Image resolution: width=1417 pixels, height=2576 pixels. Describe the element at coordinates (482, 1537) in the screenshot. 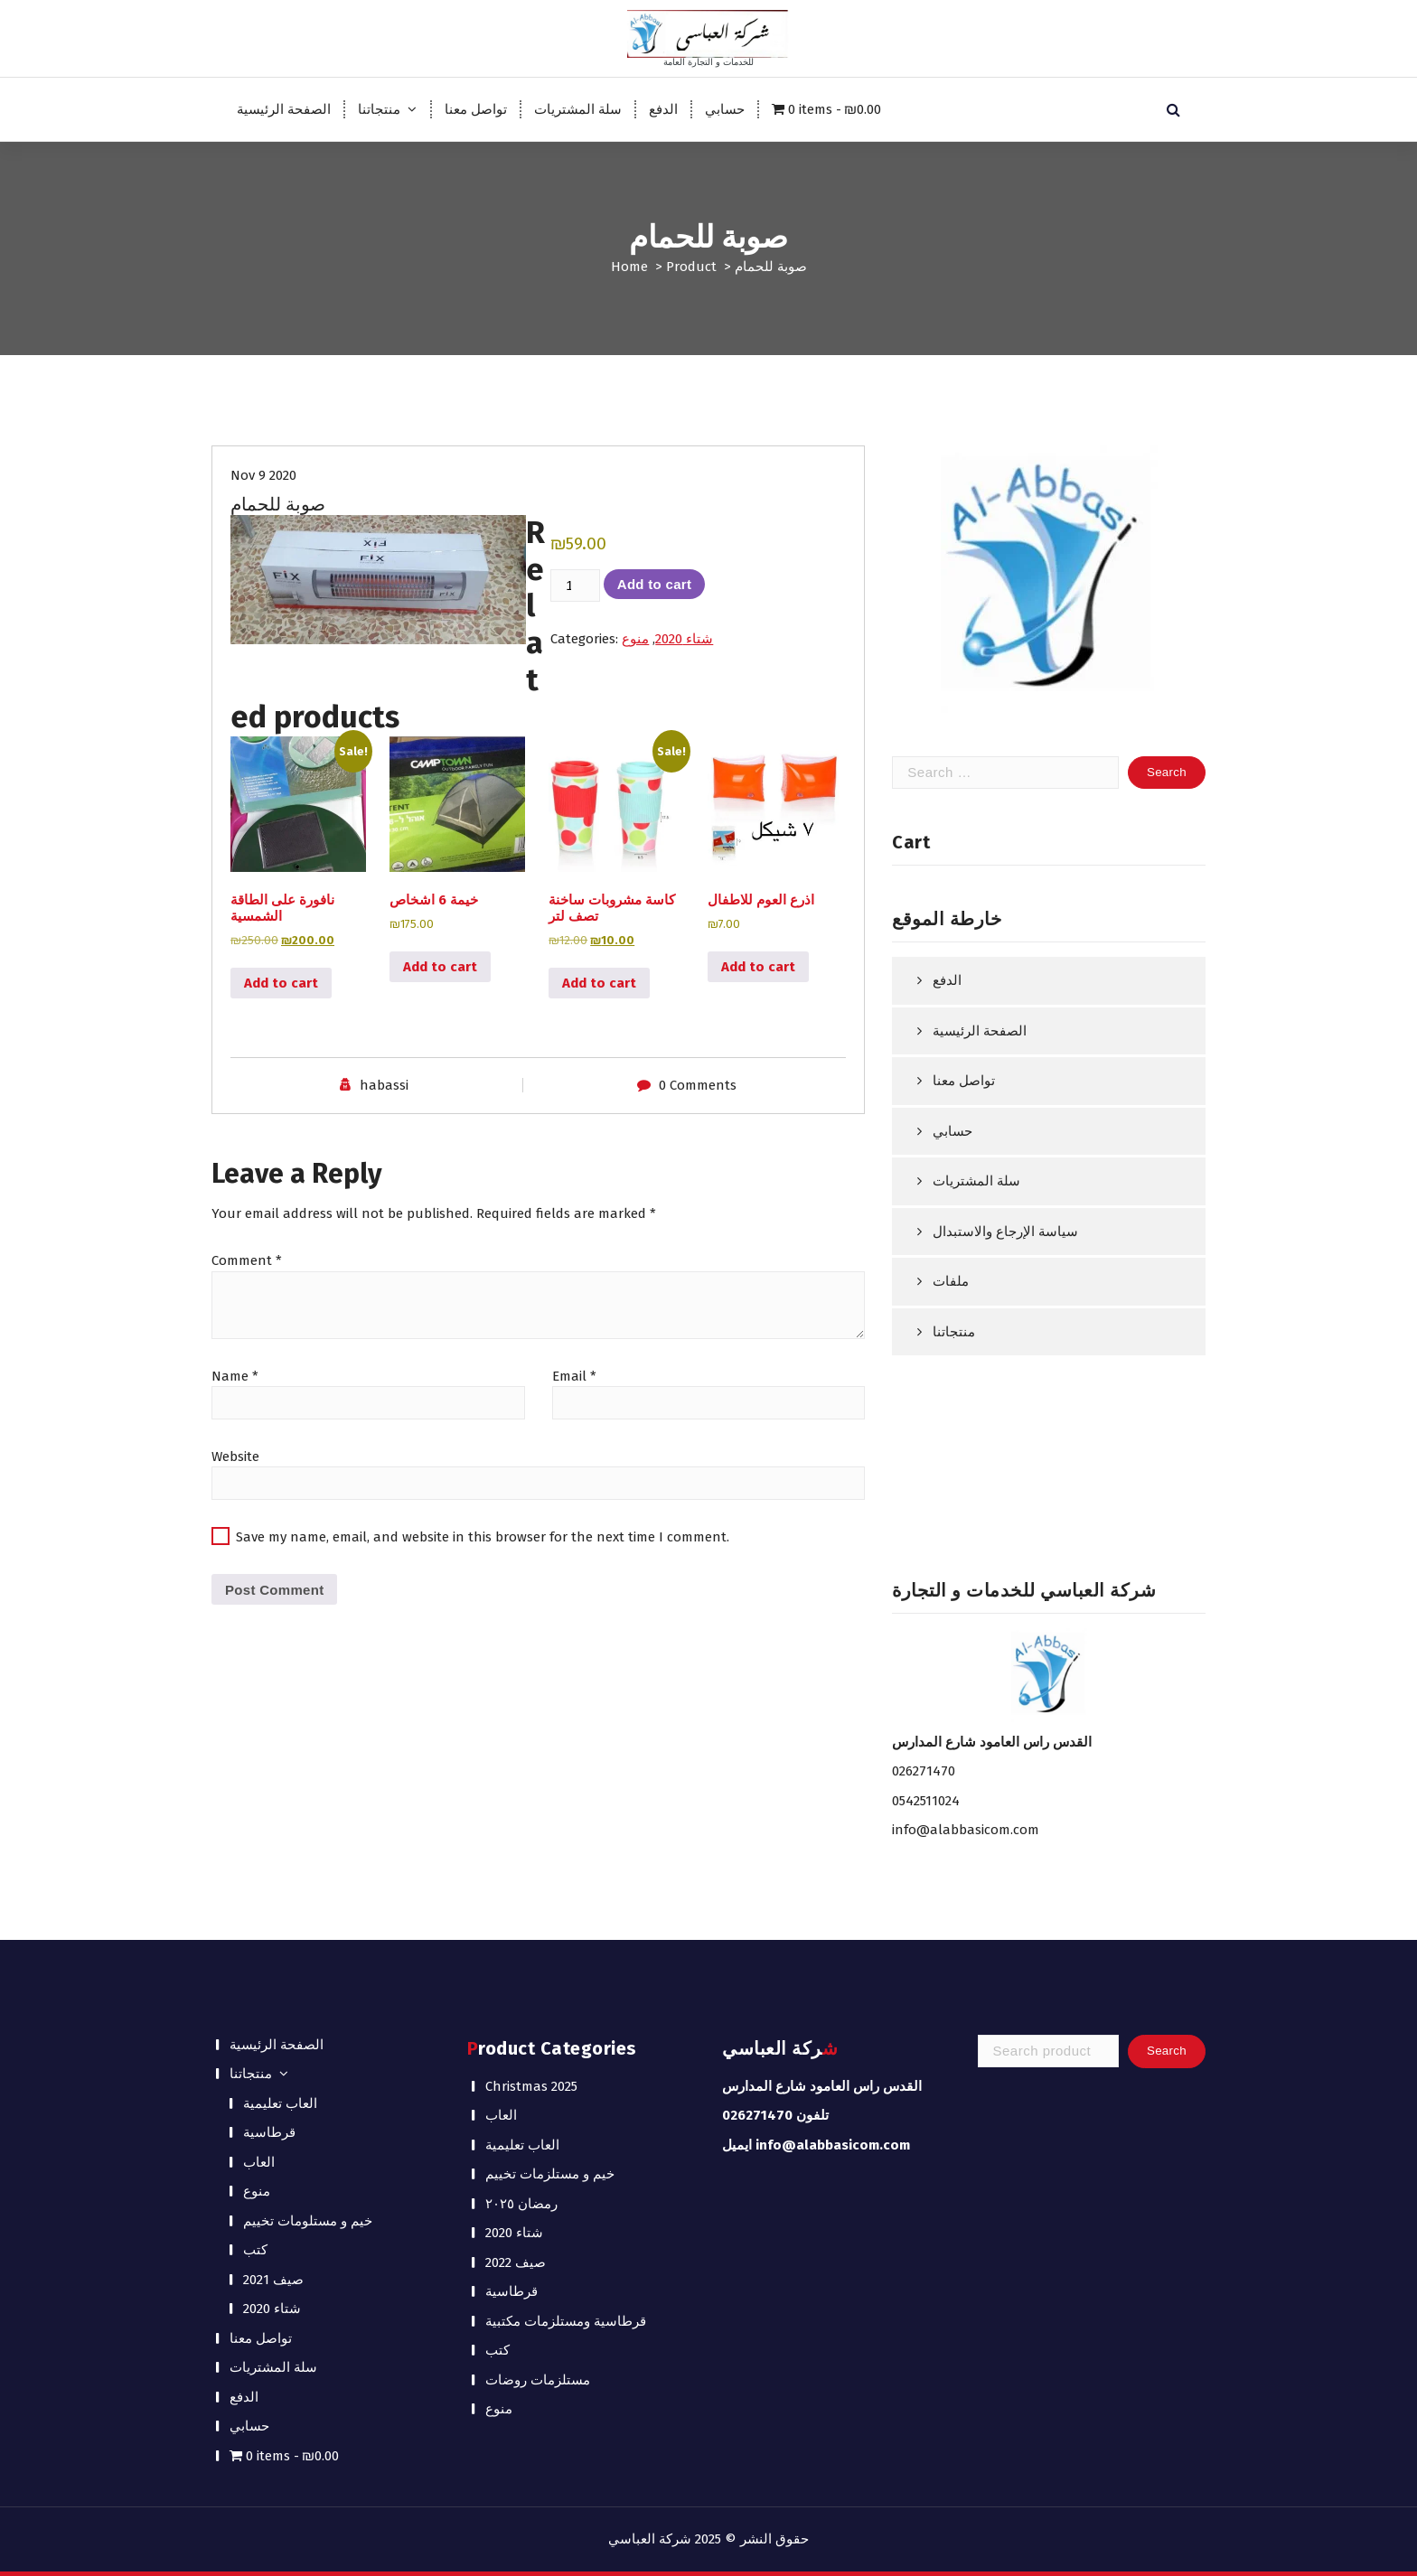

I see `Save my name, email, and website in this browser for the next time I comment.` at that location.